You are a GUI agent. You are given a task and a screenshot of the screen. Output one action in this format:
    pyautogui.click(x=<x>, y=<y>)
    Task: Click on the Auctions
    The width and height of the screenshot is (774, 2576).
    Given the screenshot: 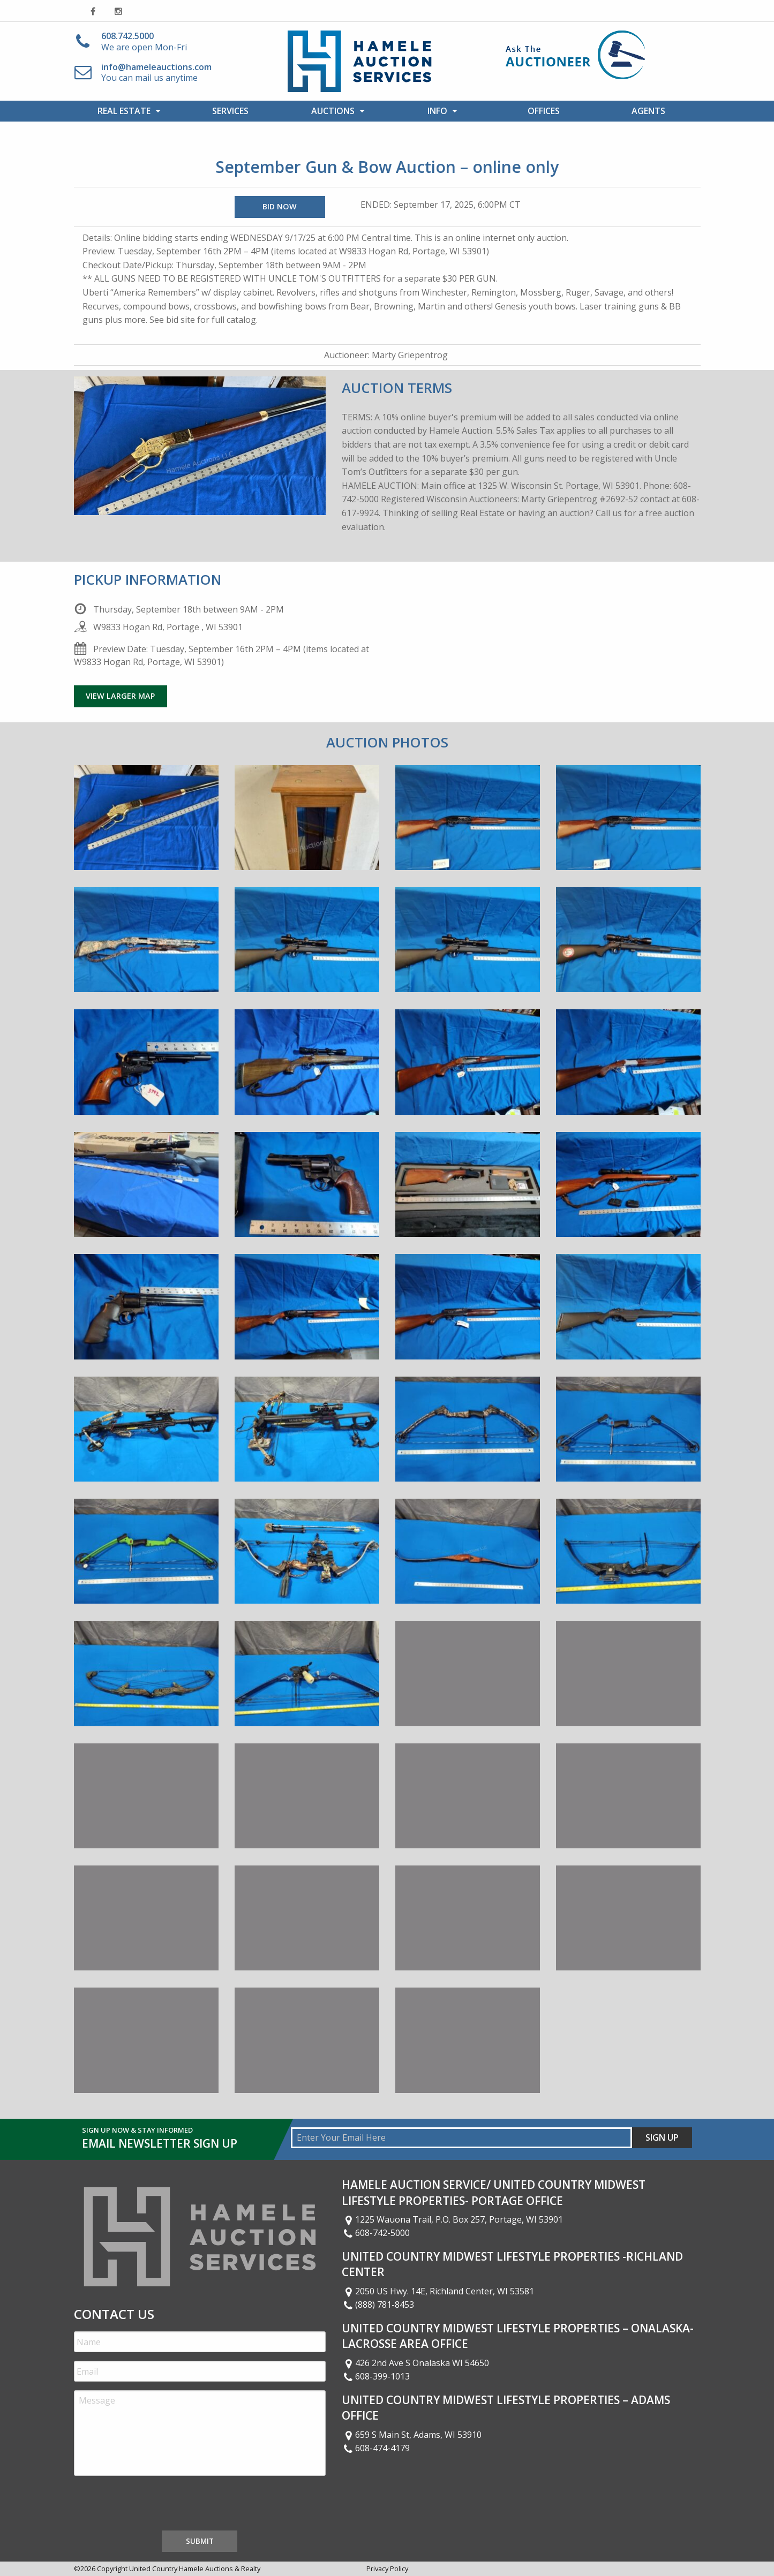 What is the action you would take?
    pyautogui.click(x=333, y=111)
    